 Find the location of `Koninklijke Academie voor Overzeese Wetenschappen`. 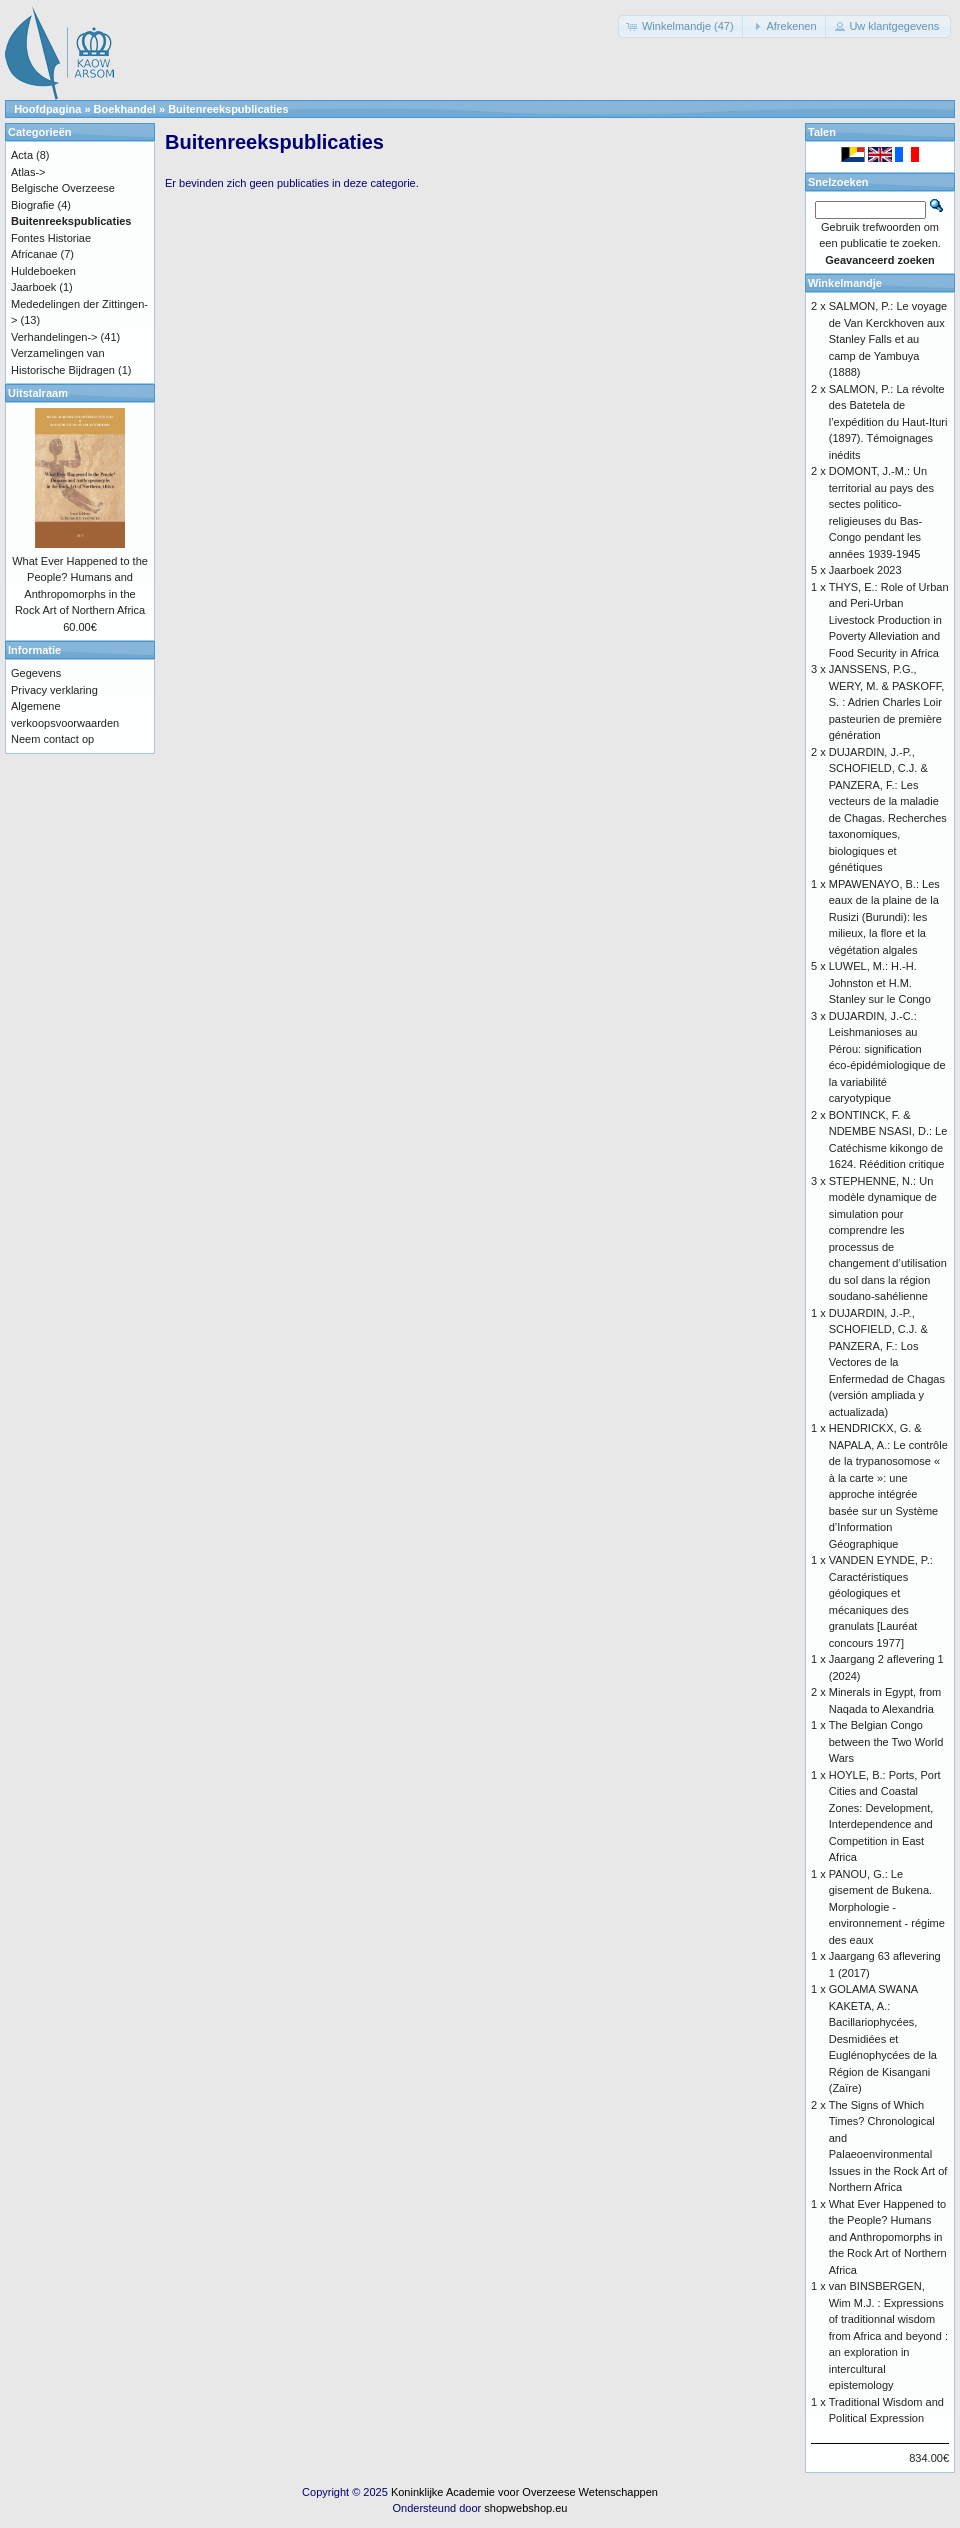

Koninklijke Academie voor Overzeese Wetenschappen is located at coordinates (524, 2492).